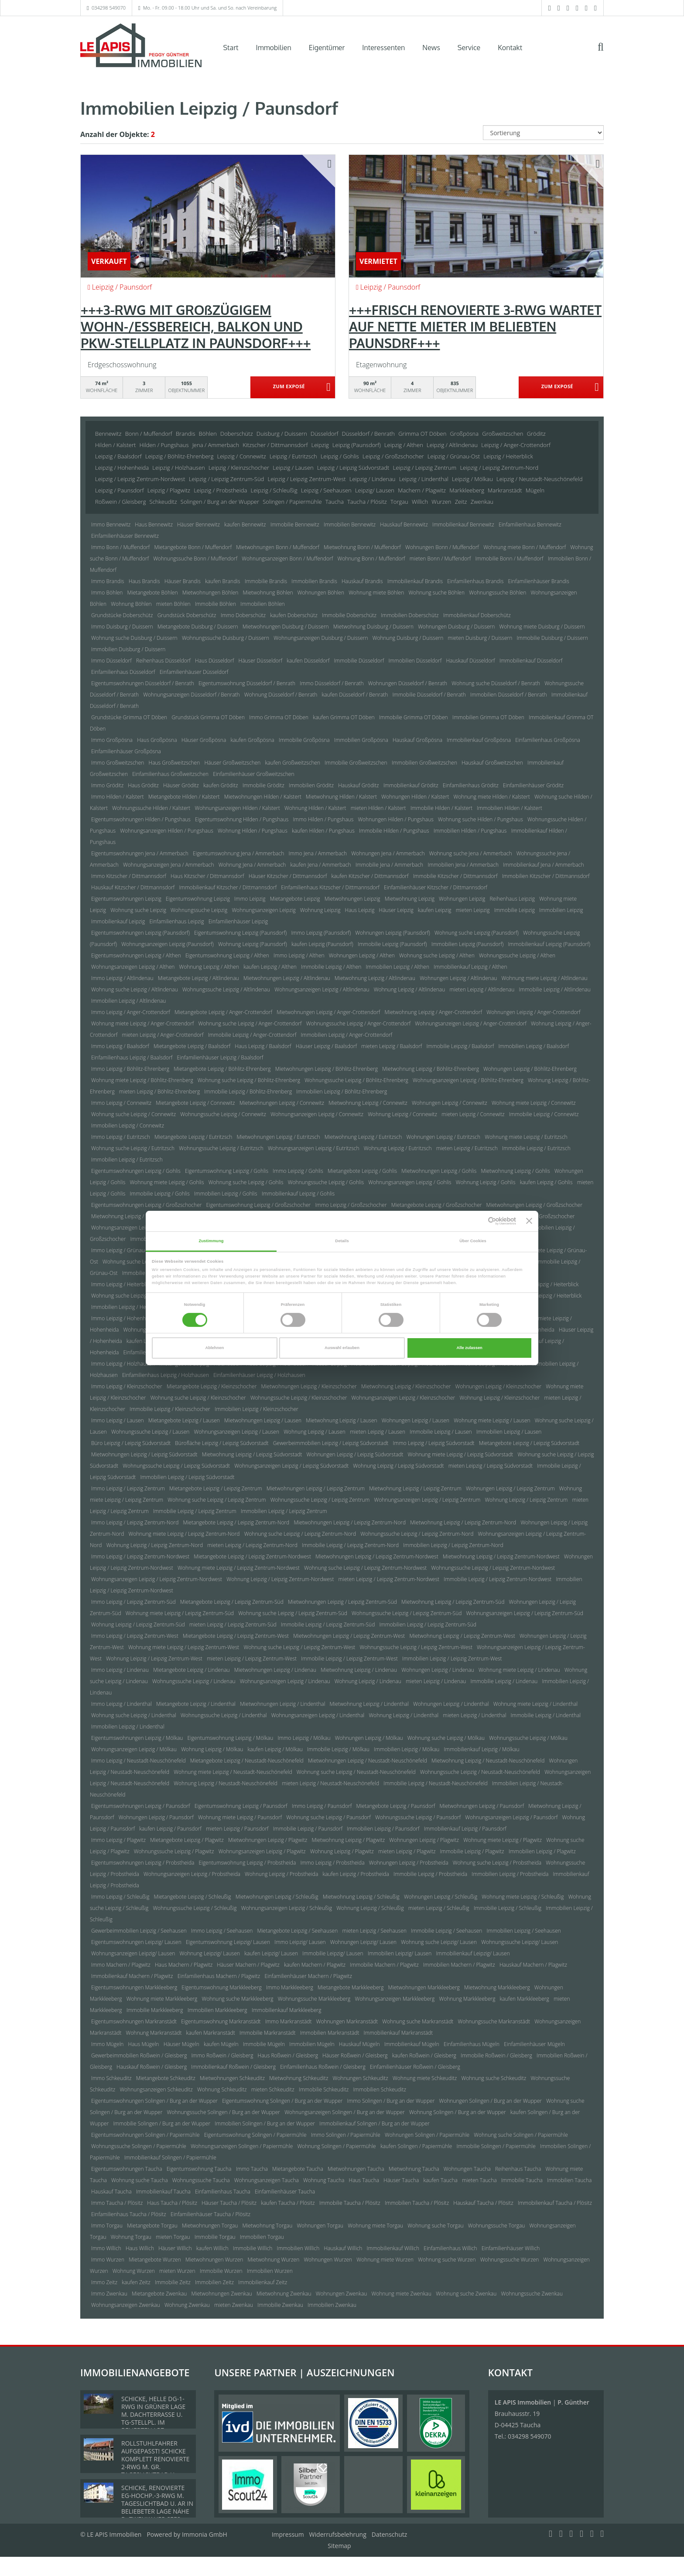 The image size is (684, 2576). Describe the element at coordinates (215, 2237) in the screenshot. I see `Immobilie Torgau` at that location.